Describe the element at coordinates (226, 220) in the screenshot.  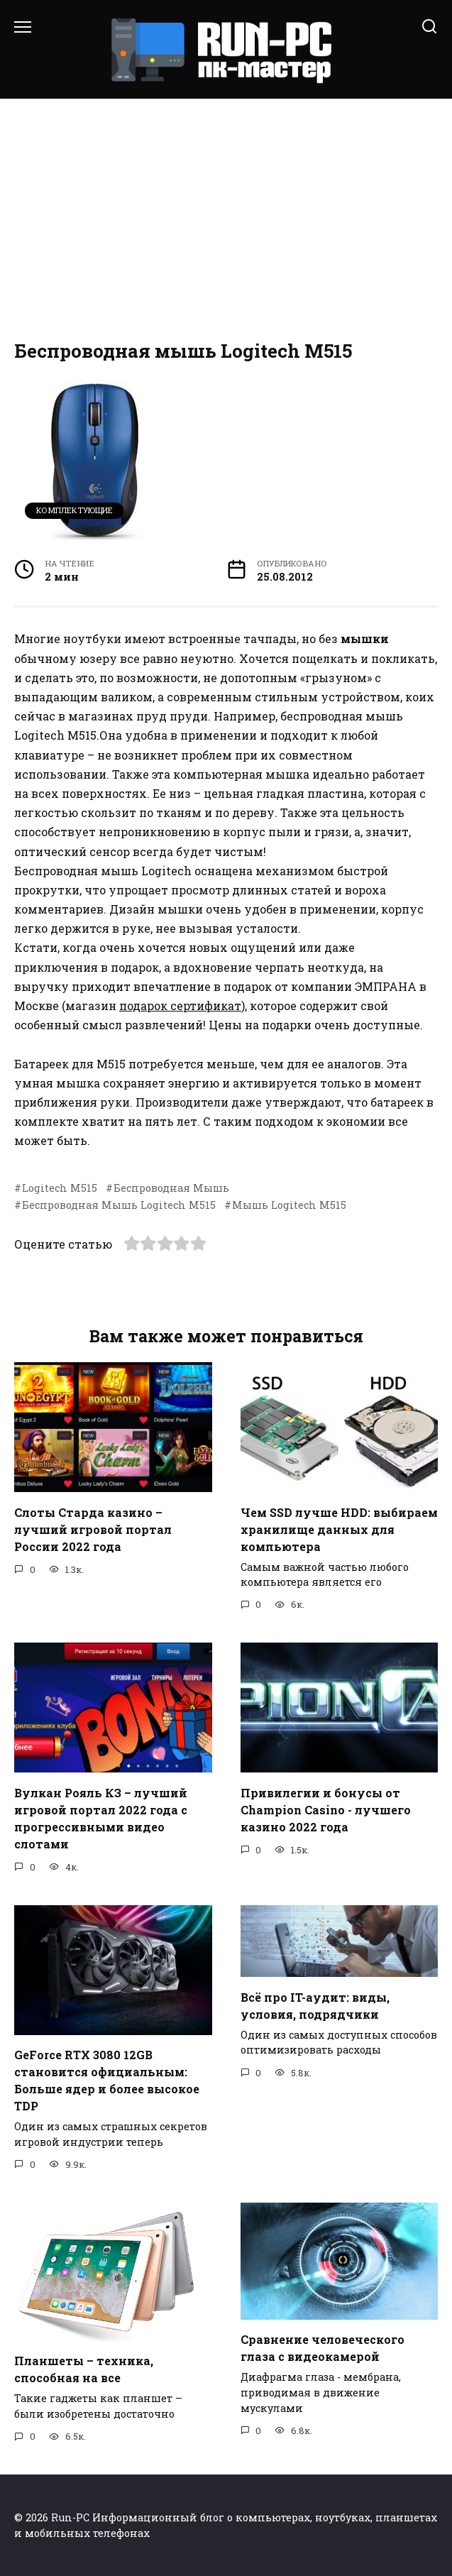
I see `[Advertisement]` at that location.